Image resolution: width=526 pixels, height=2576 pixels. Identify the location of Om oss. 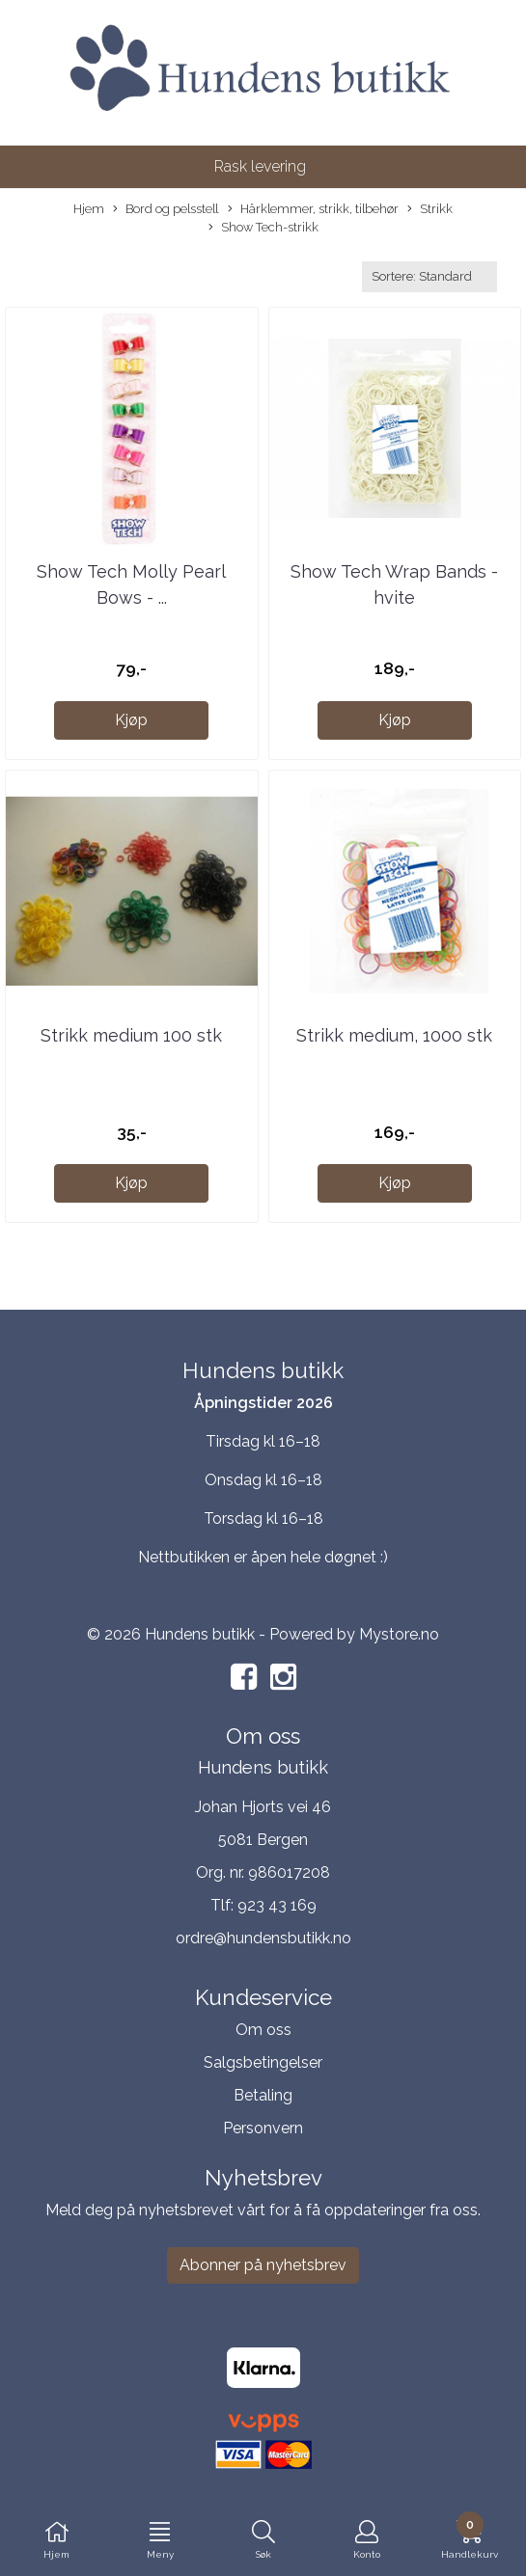
(263, 2029).